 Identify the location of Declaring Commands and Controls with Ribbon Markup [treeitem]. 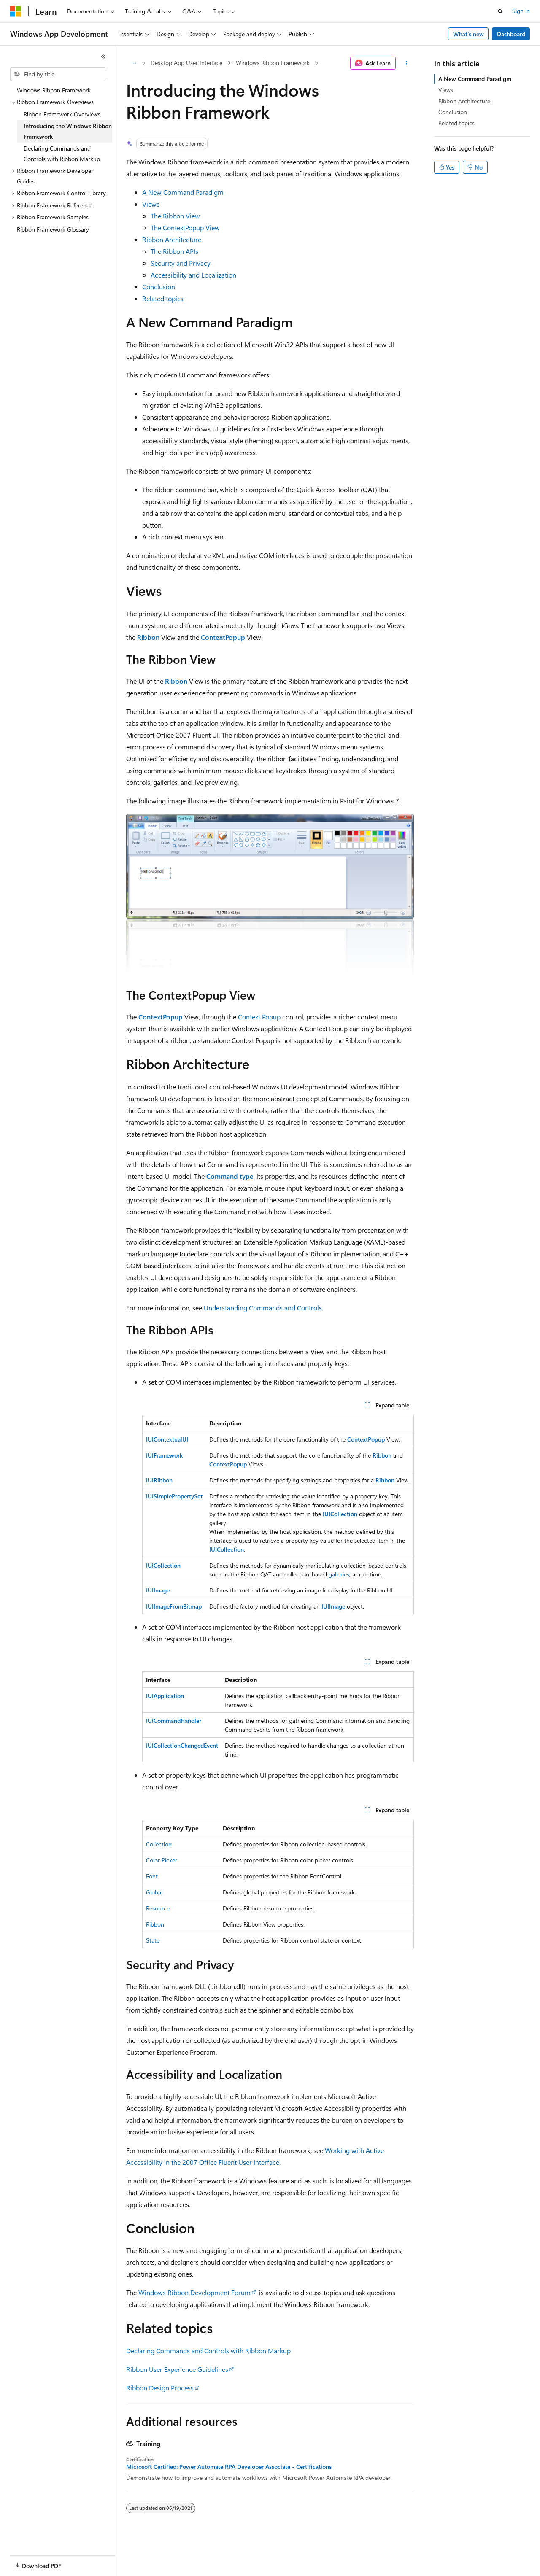
(62, 153).